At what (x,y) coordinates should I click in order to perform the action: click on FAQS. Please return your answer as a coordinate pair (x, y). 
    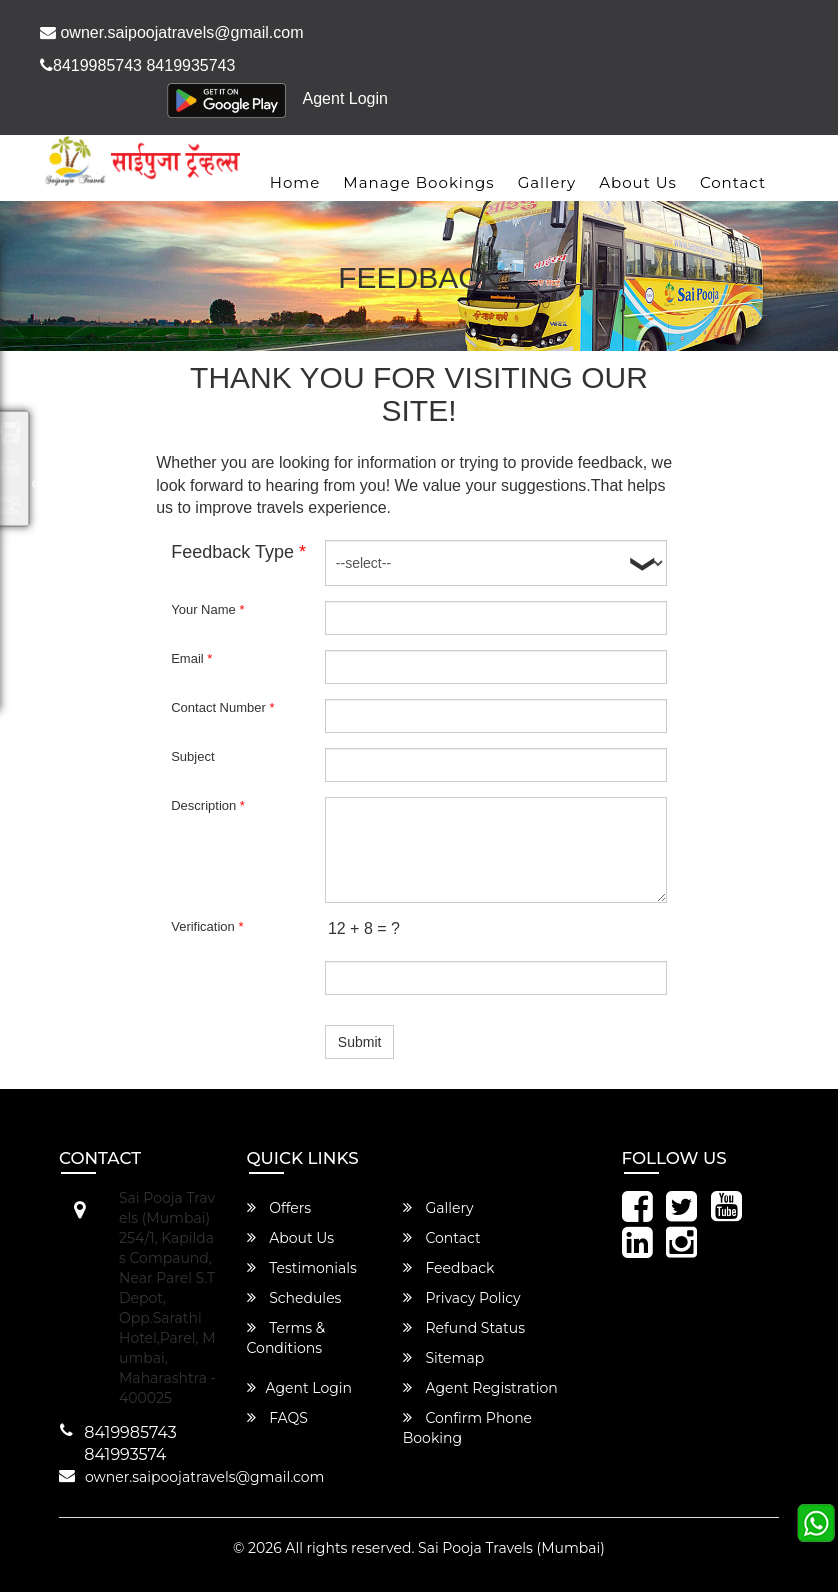
    Looking at the image, I should click on (277, 1418).